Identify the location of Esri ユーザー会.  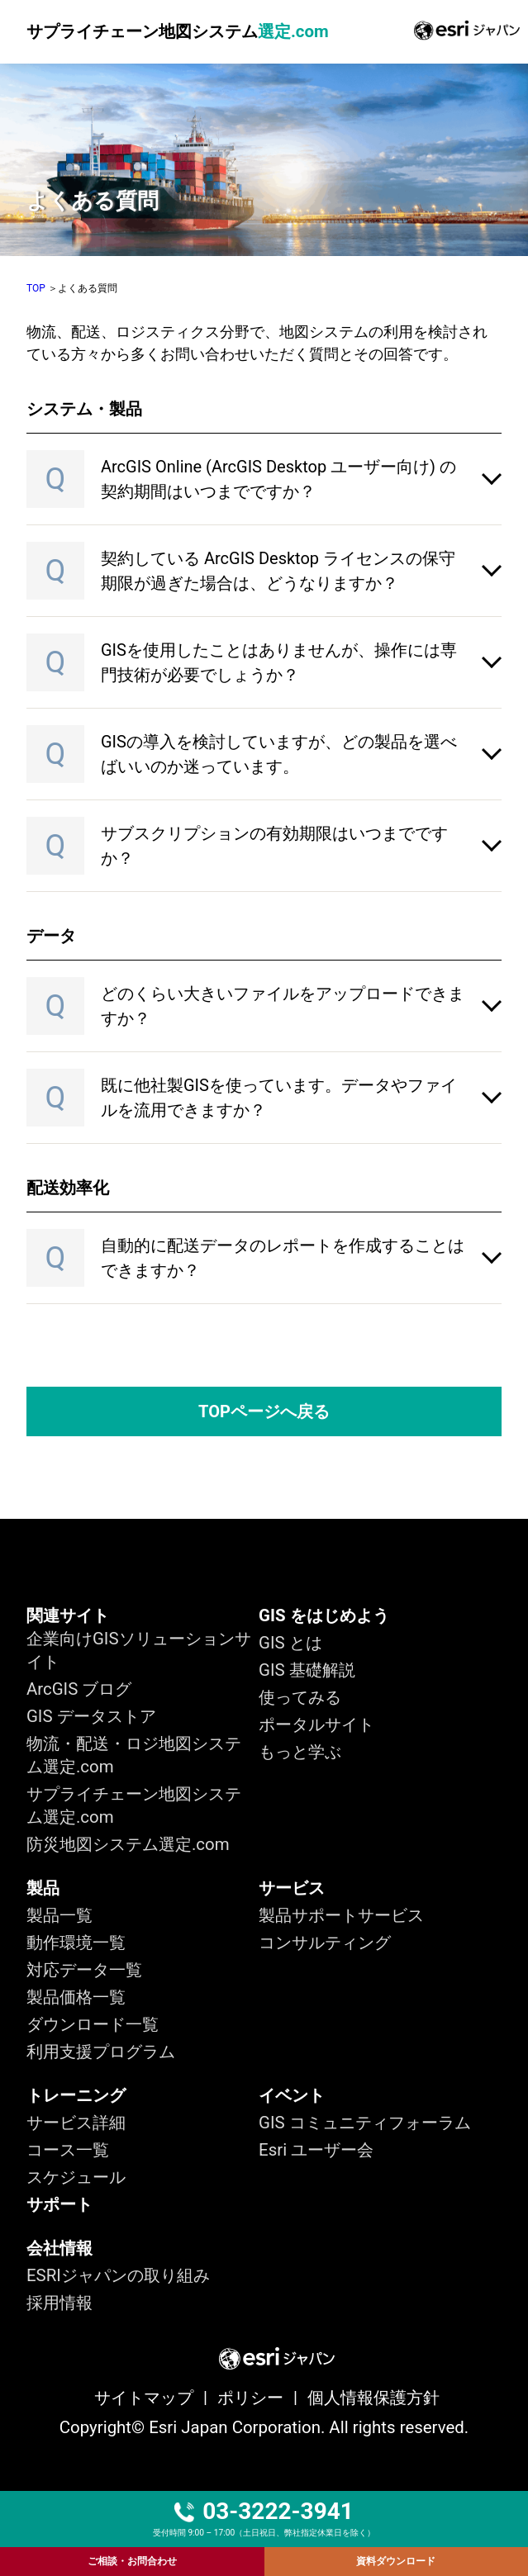
(316, 2150).